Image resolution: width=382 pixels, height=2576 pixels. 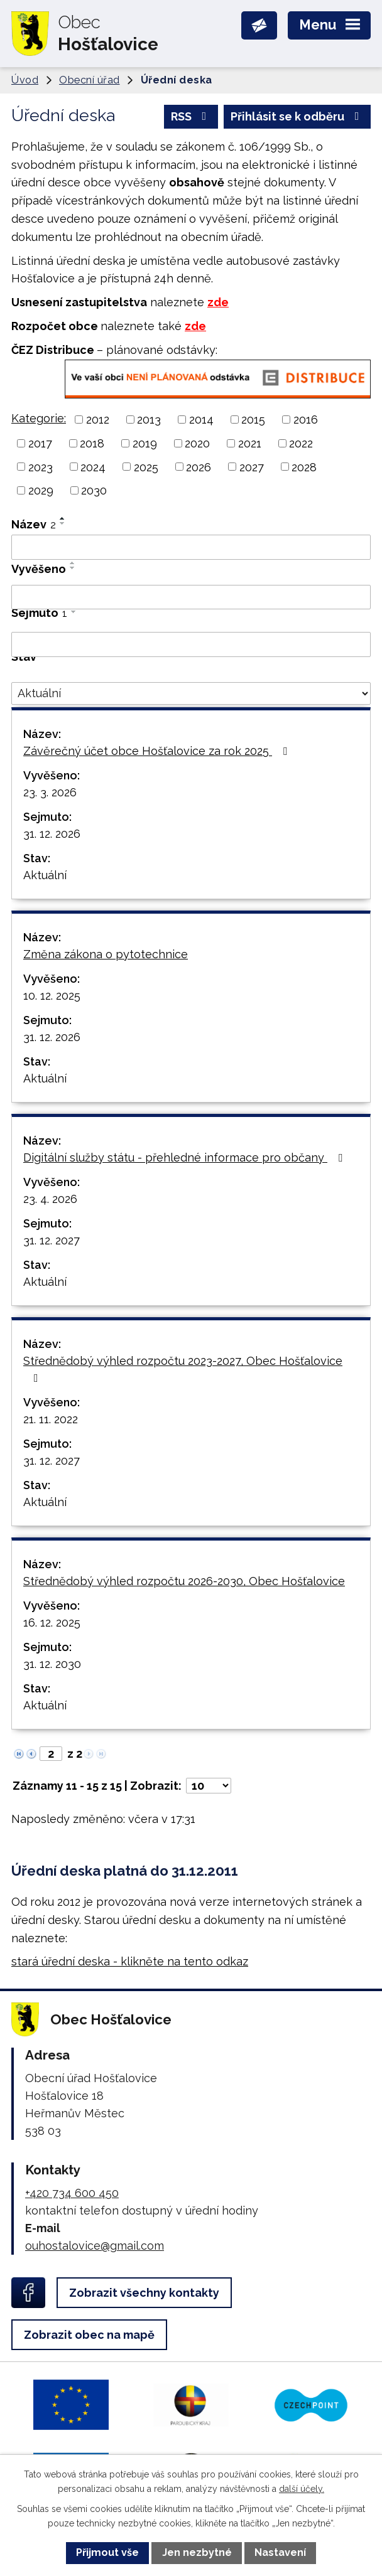 I want to click on +420 734 600 450, so click(x=72, y=2192).